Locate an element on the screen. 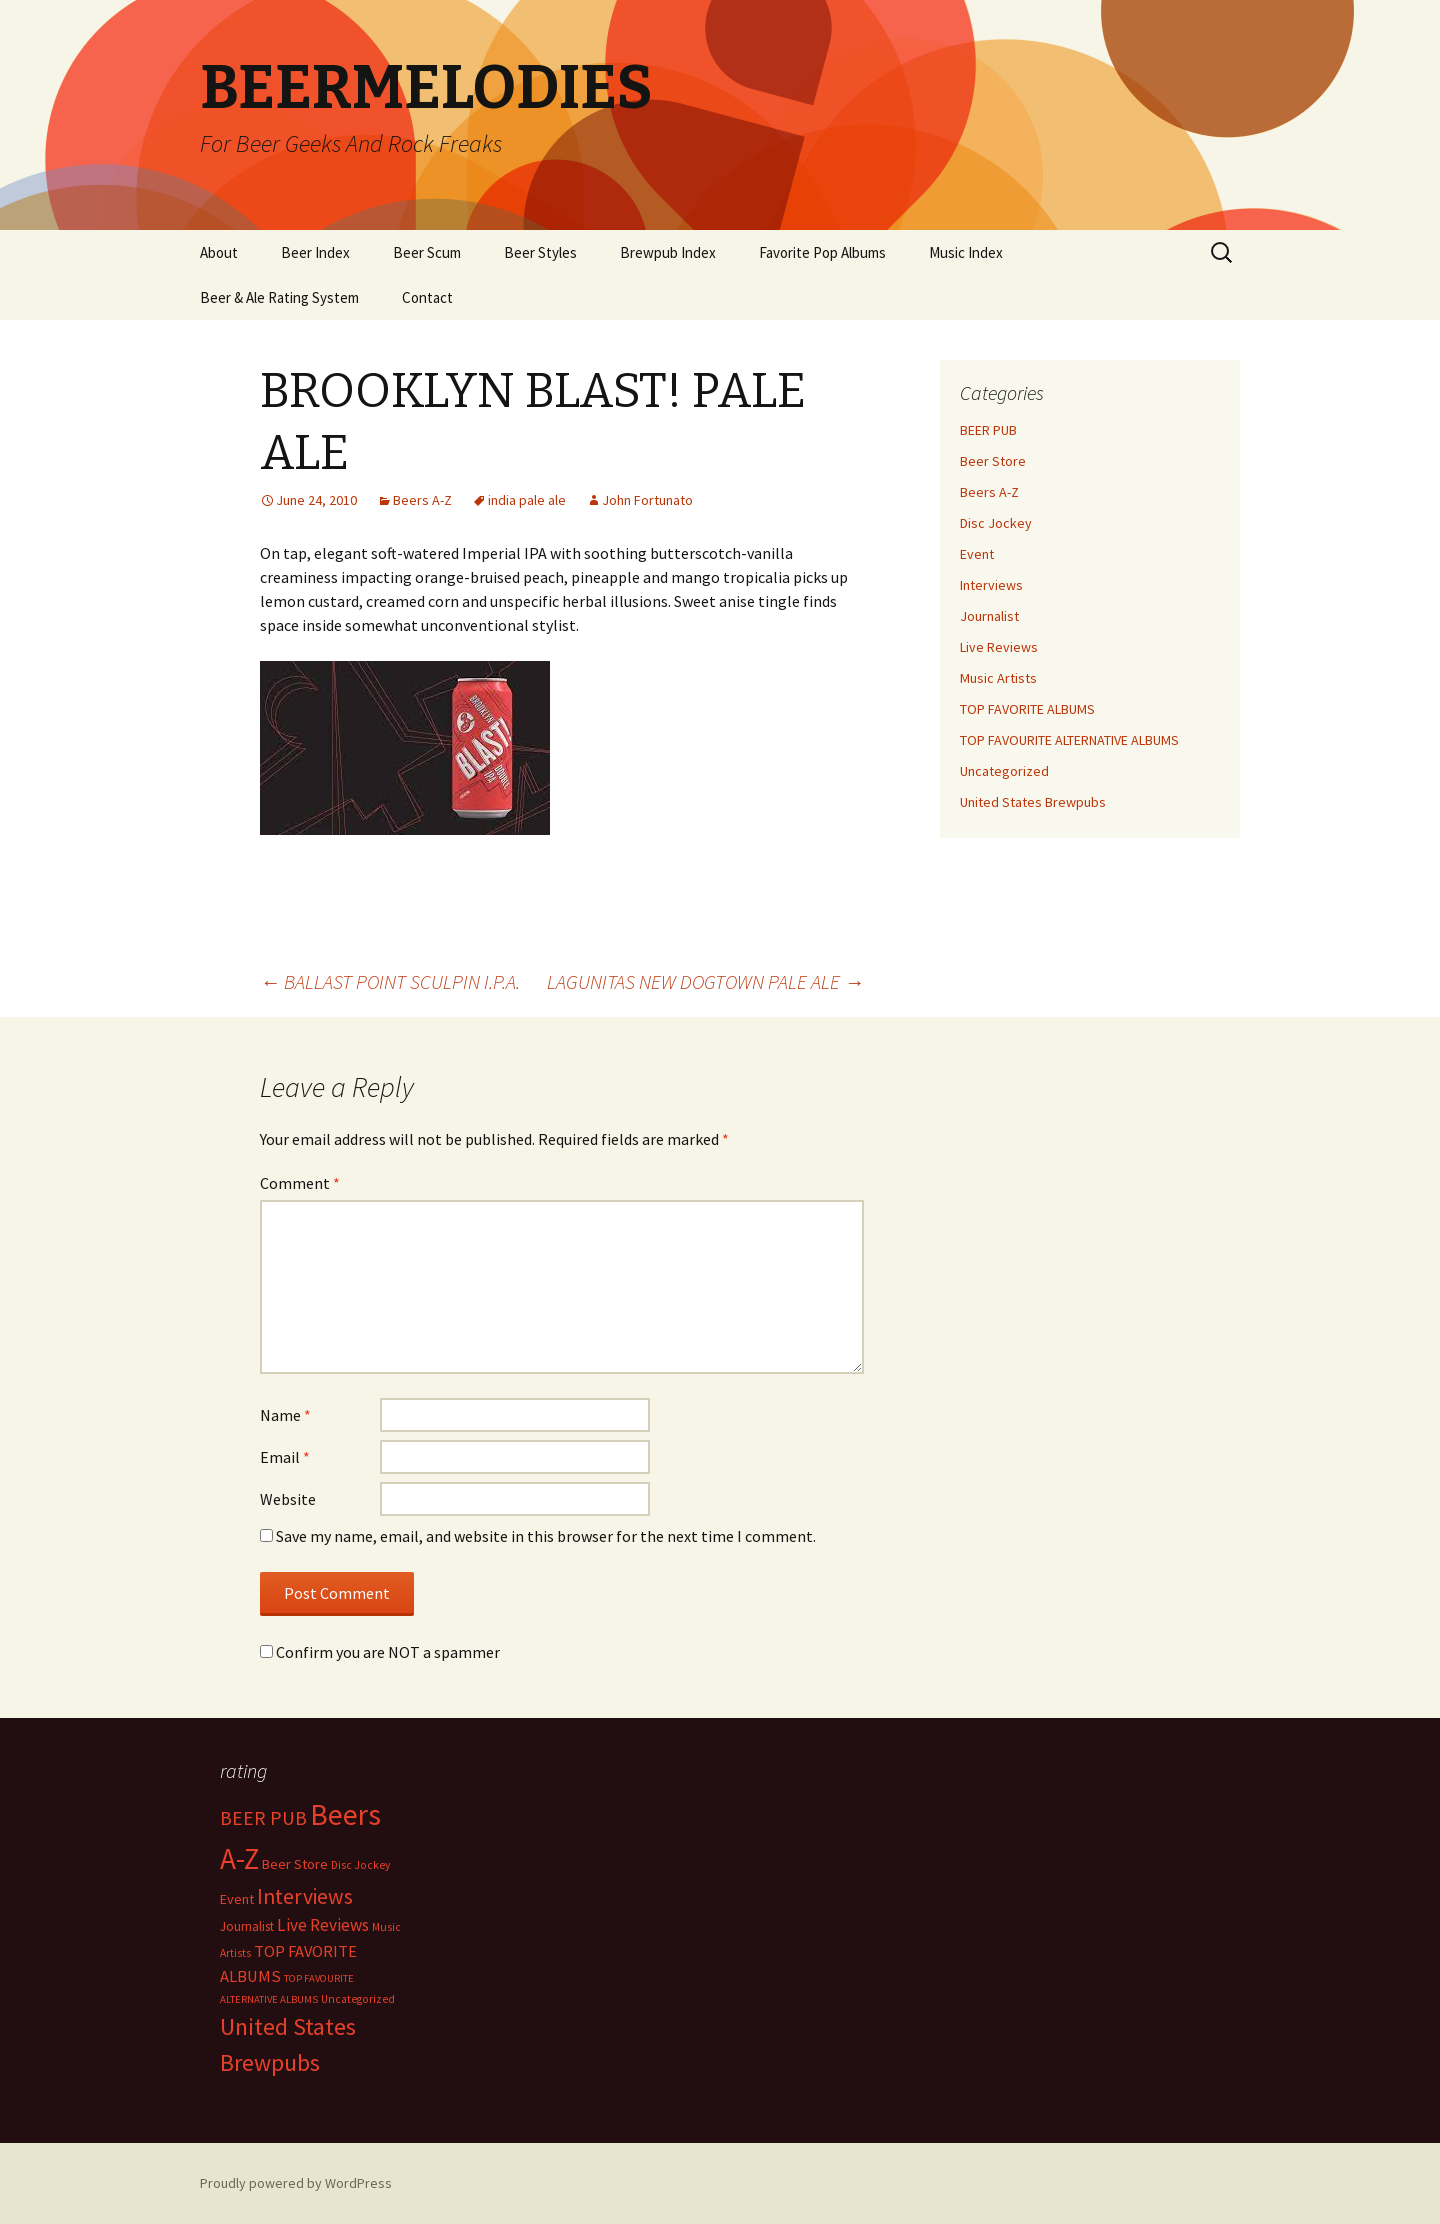 This screenshot has height=2224, width=1440. Beer & Ale Rating System is located at coordinates (279, 297).